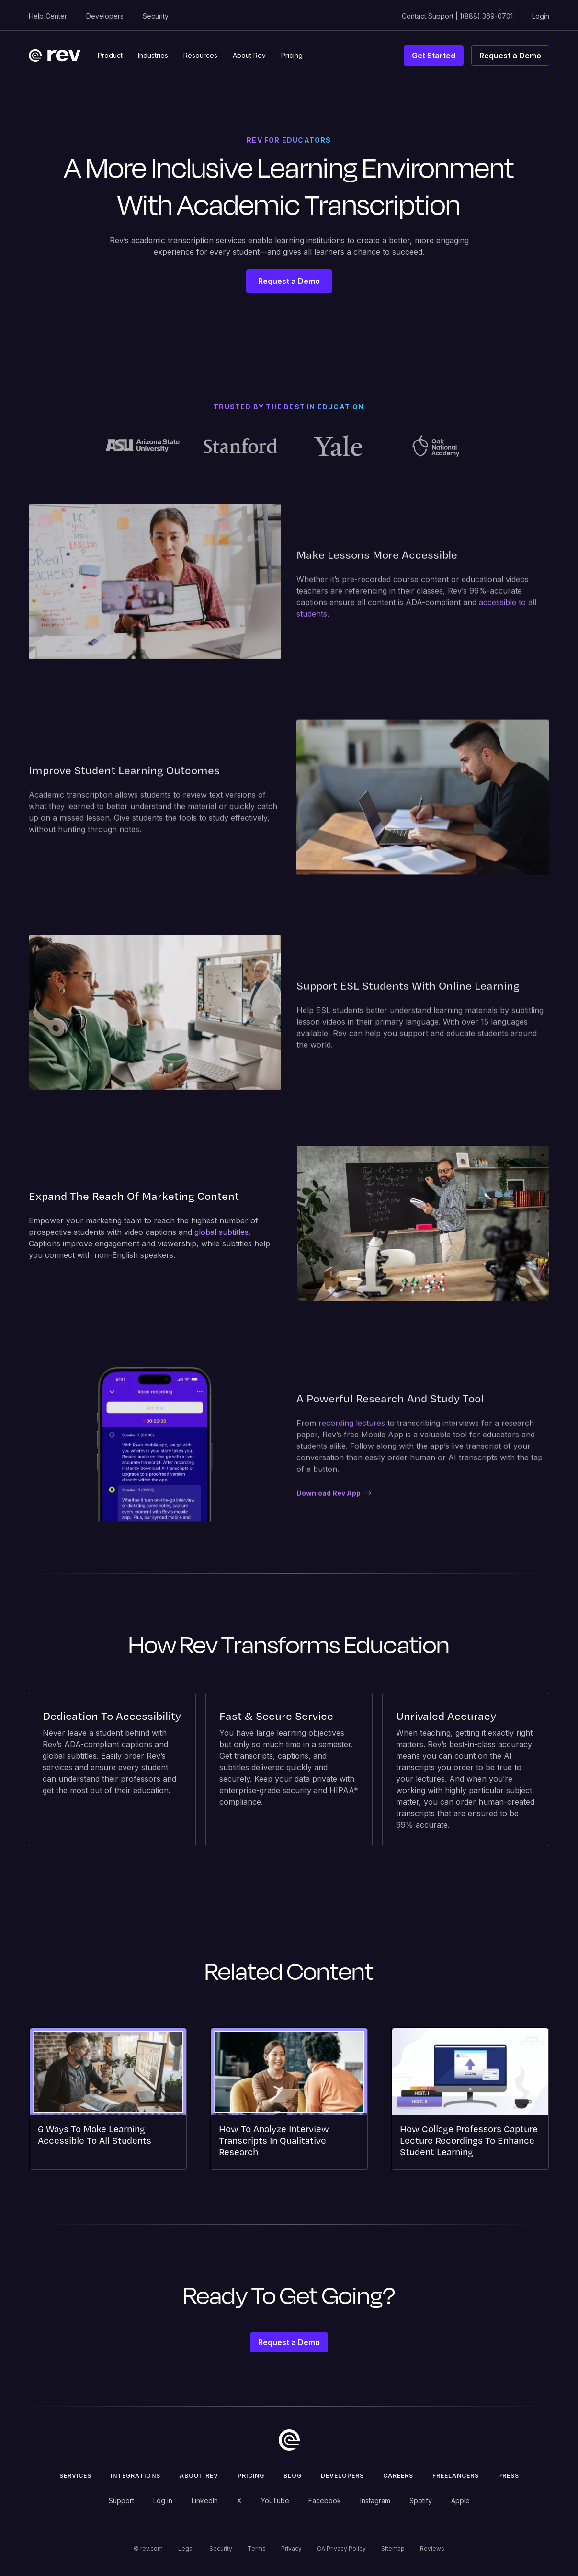  I want to click on [go to home], so click(289, 2440).